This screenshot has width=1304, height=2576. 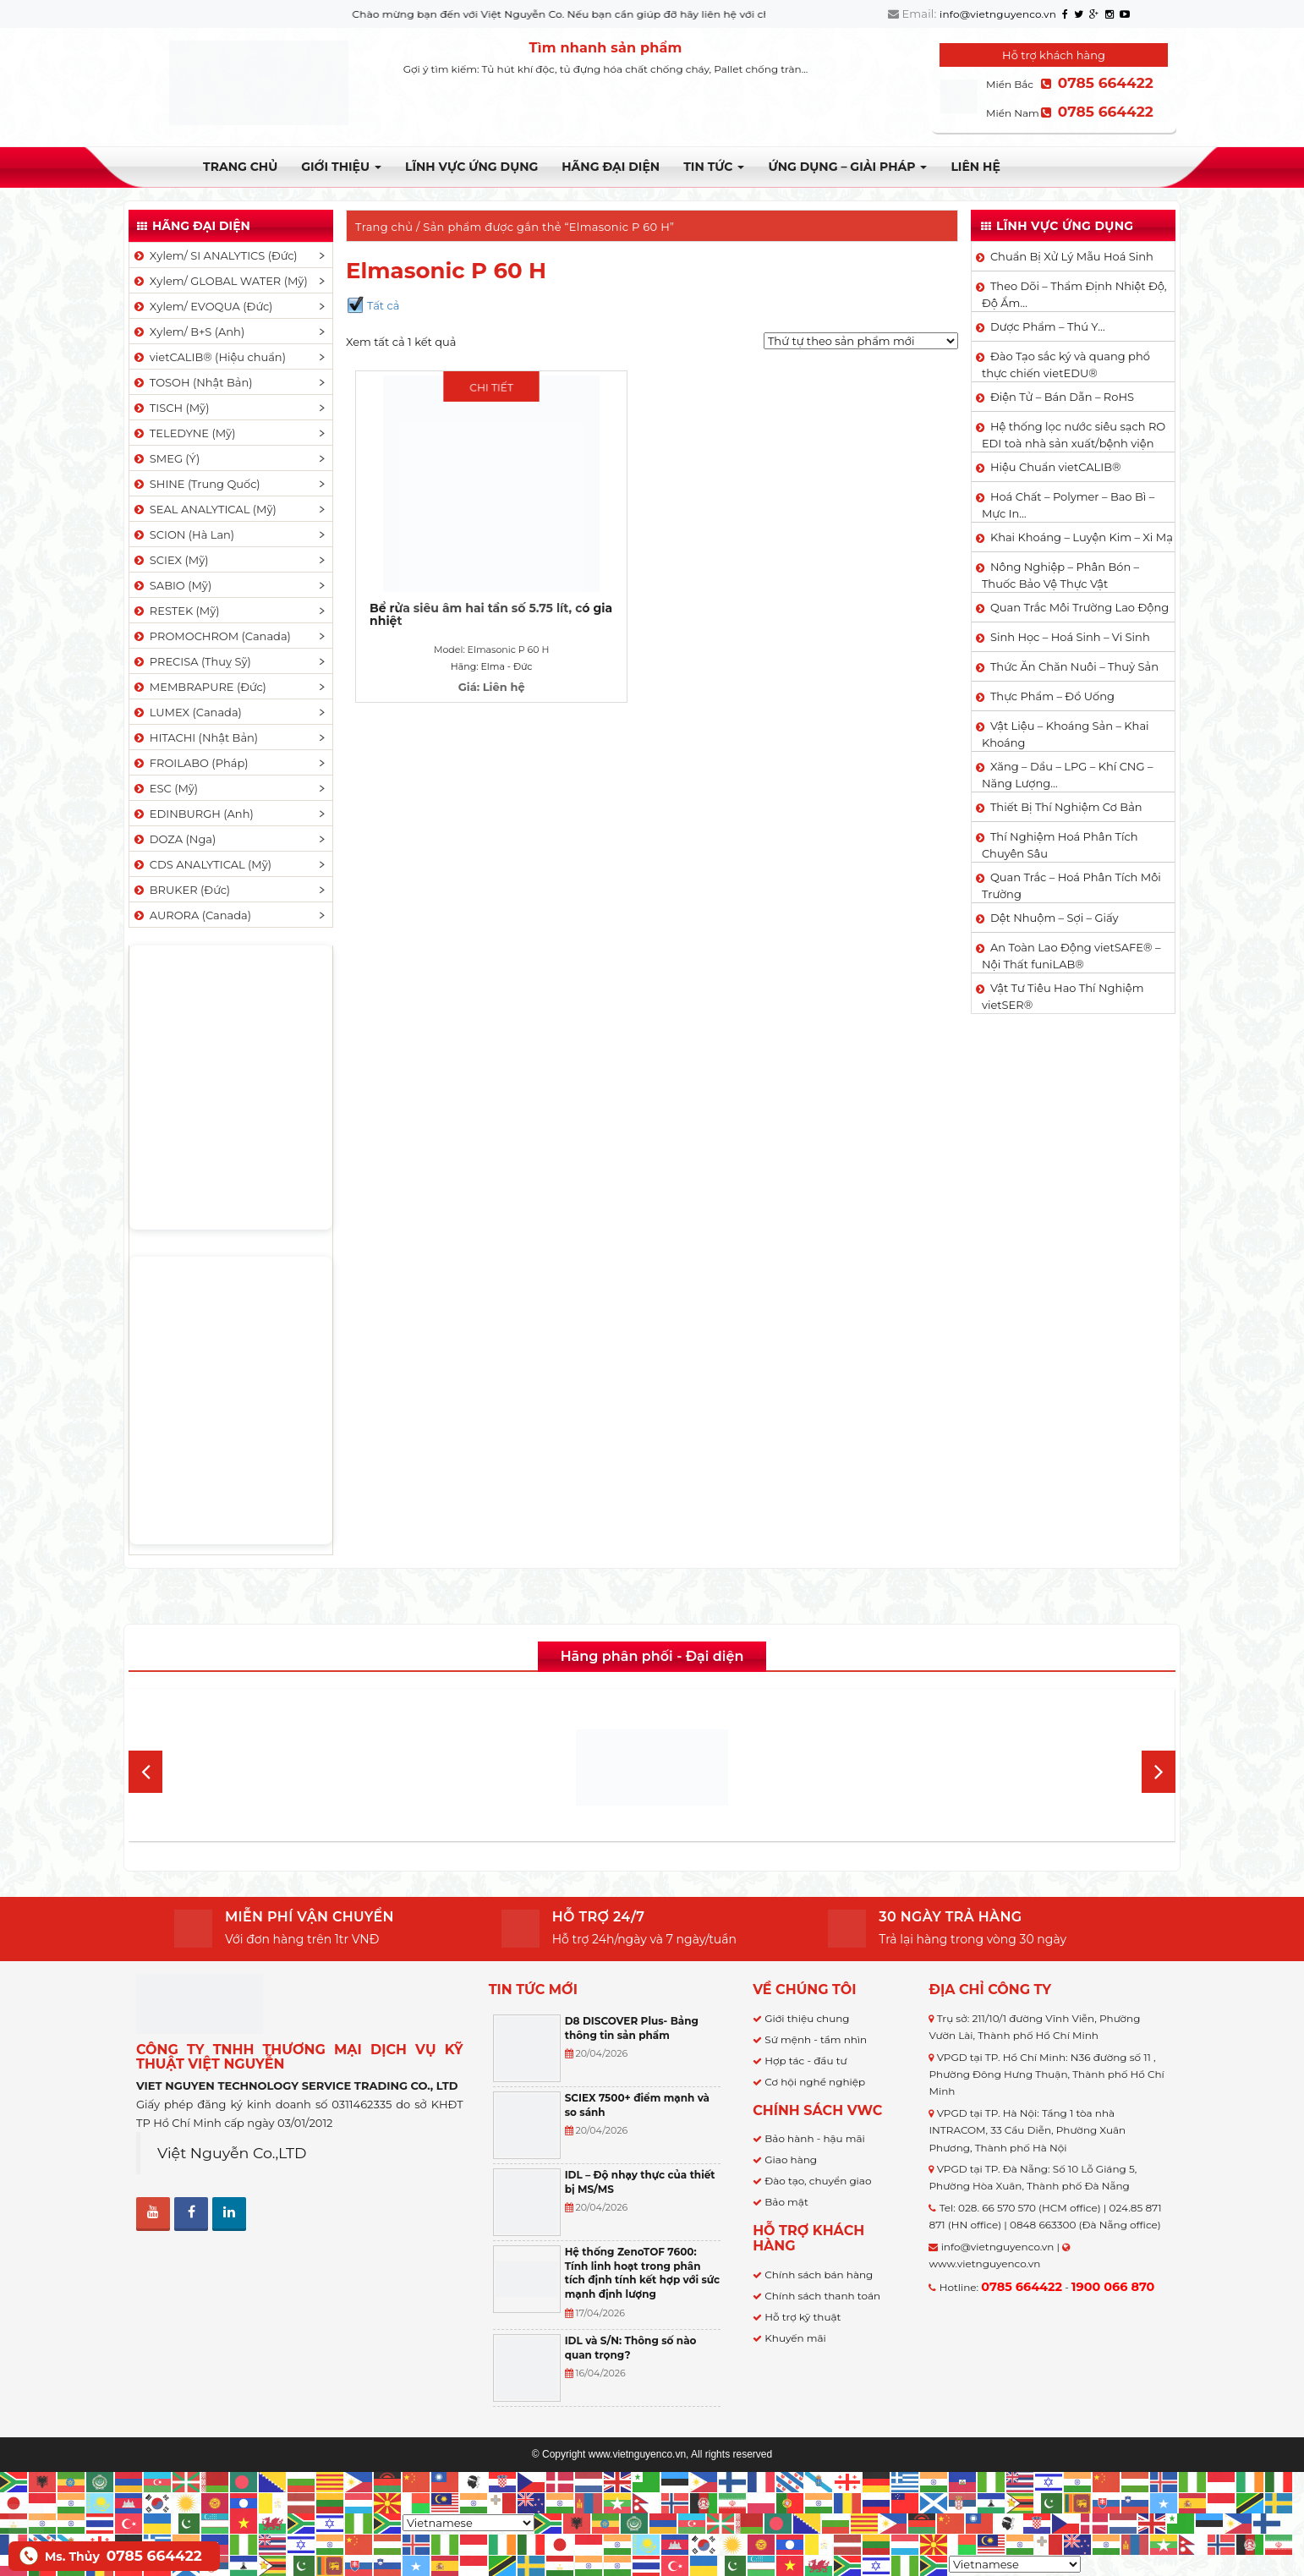 I want to click on Quan Trắc Môi Trường Lao Động, so click(x=1079, y=607).